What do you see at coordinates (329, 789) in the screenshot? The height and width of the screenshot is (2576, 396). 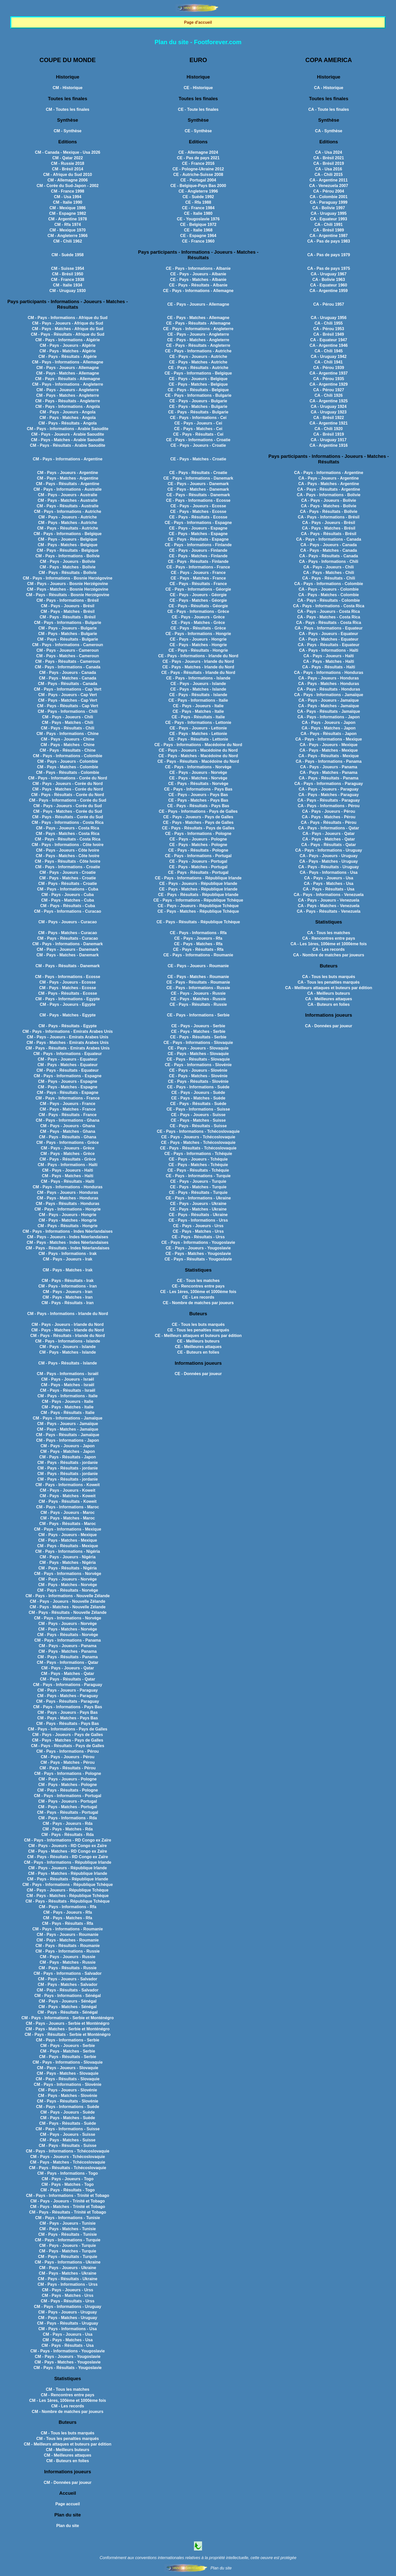 I see `CA - Pays - Joueurs - Paraguay` at bounding box center [329, 789].